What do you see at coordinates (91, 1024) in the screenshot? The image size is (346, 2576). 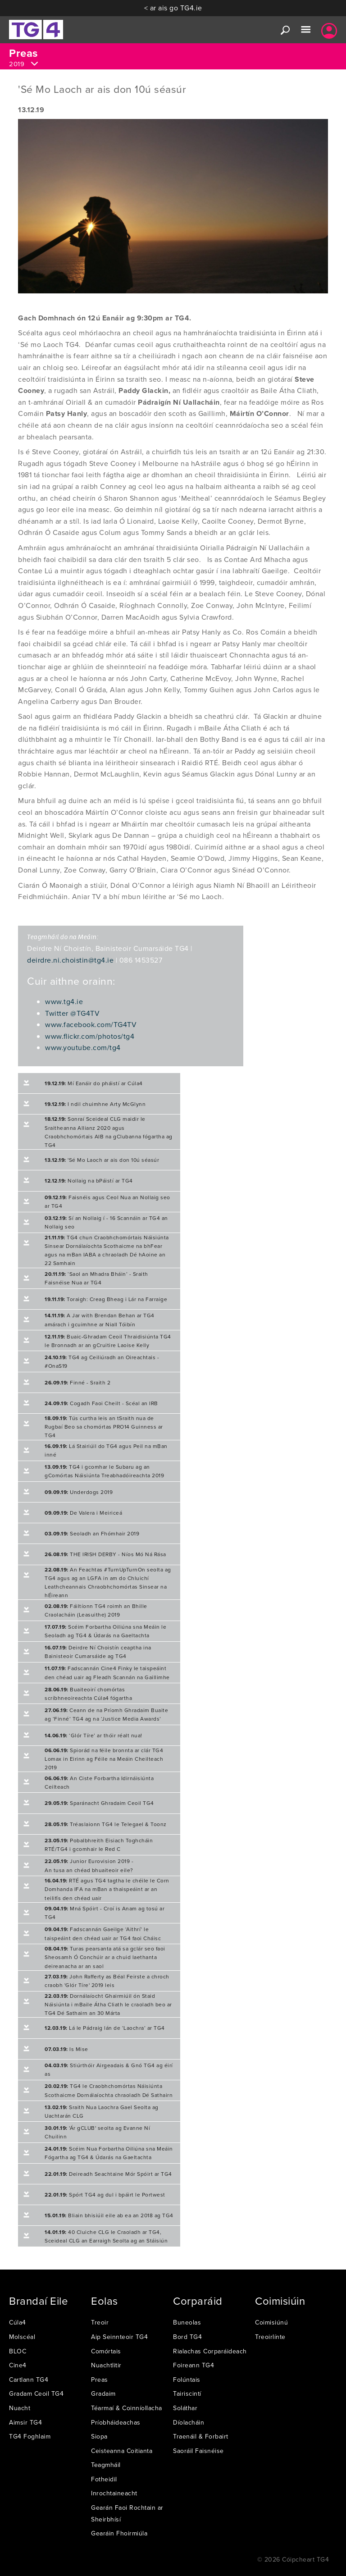 I see `www.facebook.com/TG4TV` at bounding box center [91, 1024].